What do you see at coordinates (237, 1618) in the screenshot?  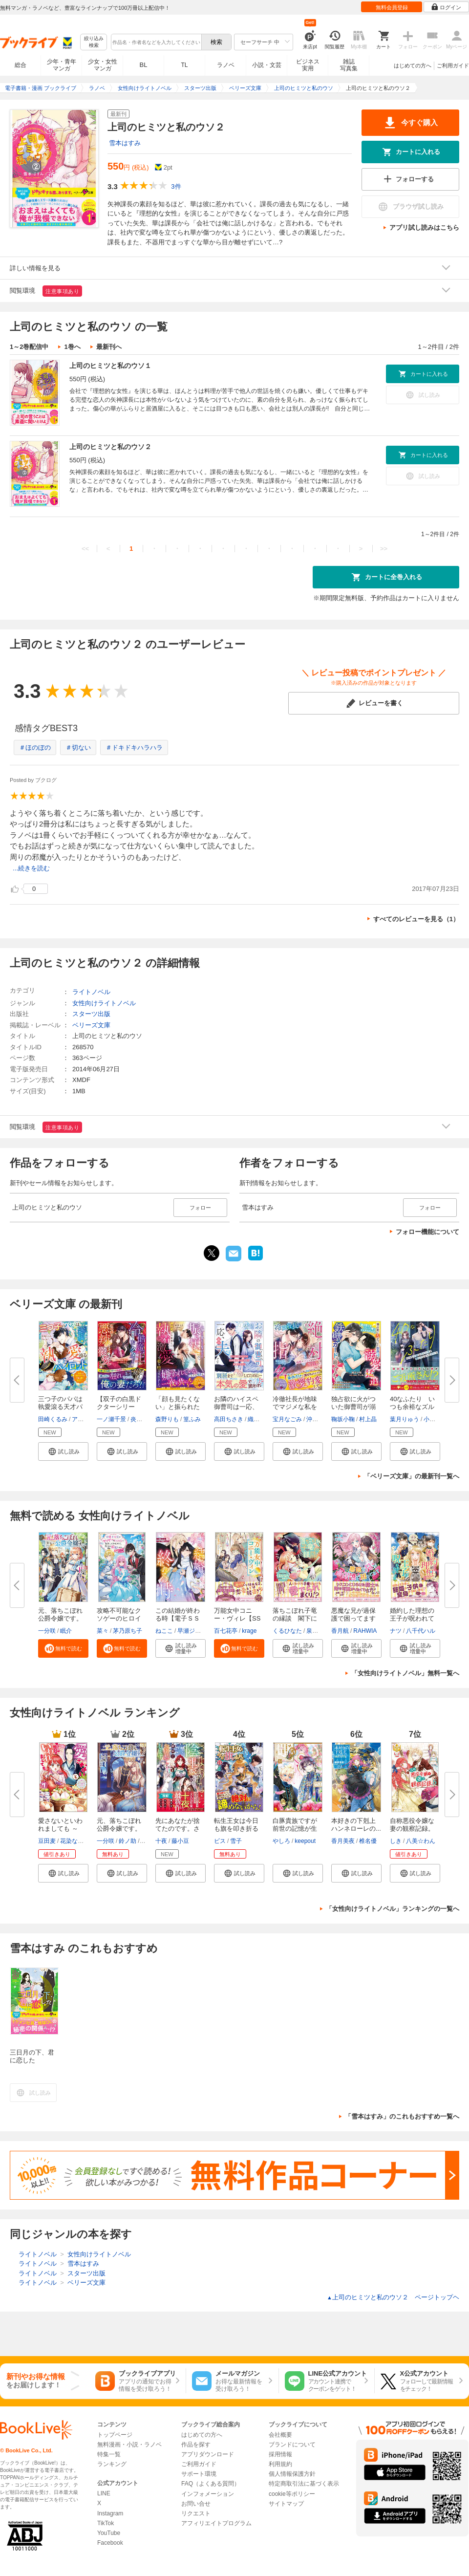 I see `万能女中コニー・ヴィレ【SS付】...` at bounding box center [237, 1618].